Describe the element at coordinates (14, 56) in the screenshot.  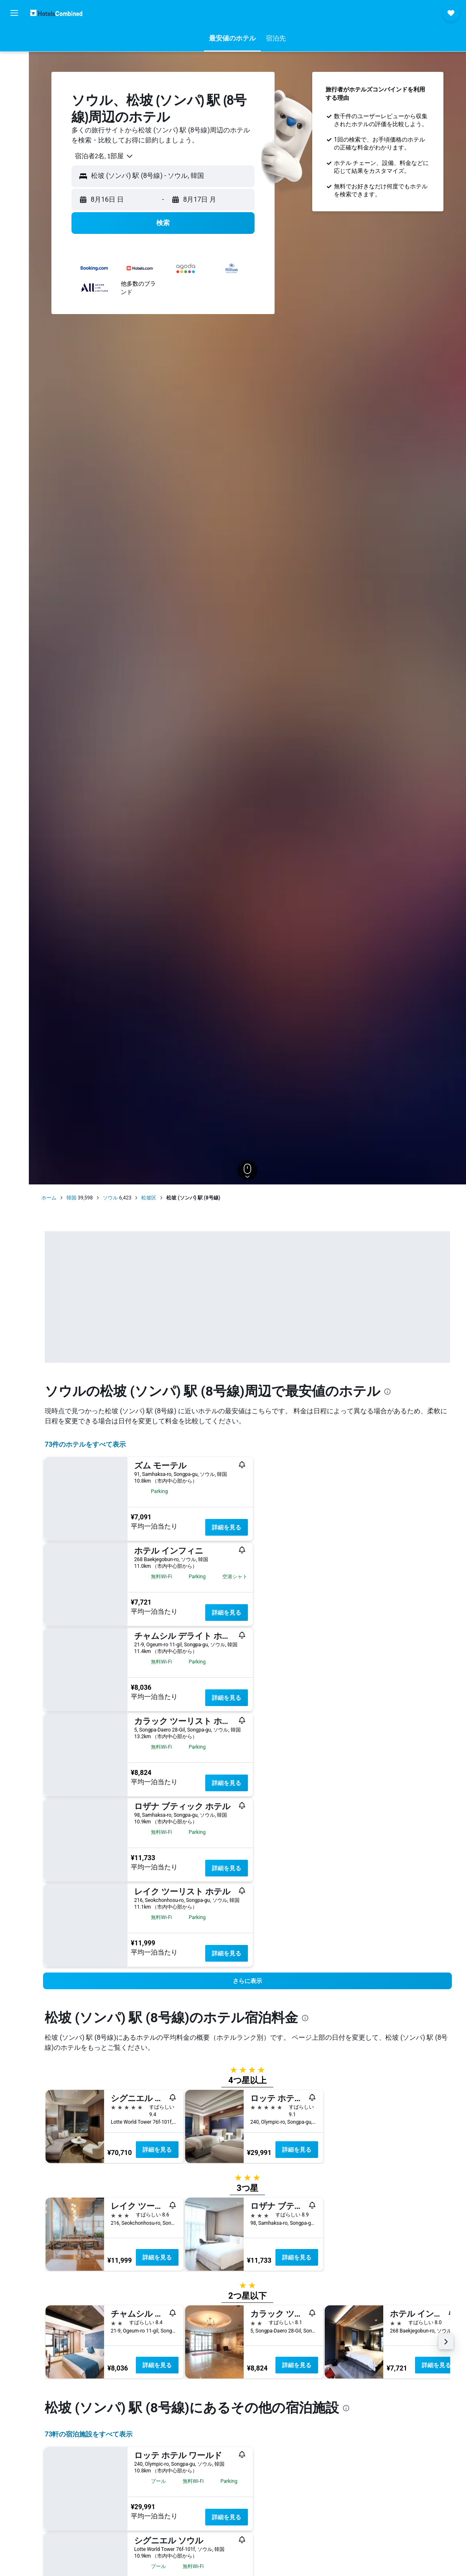
I see `[宿泊施設を検索]` at that location.